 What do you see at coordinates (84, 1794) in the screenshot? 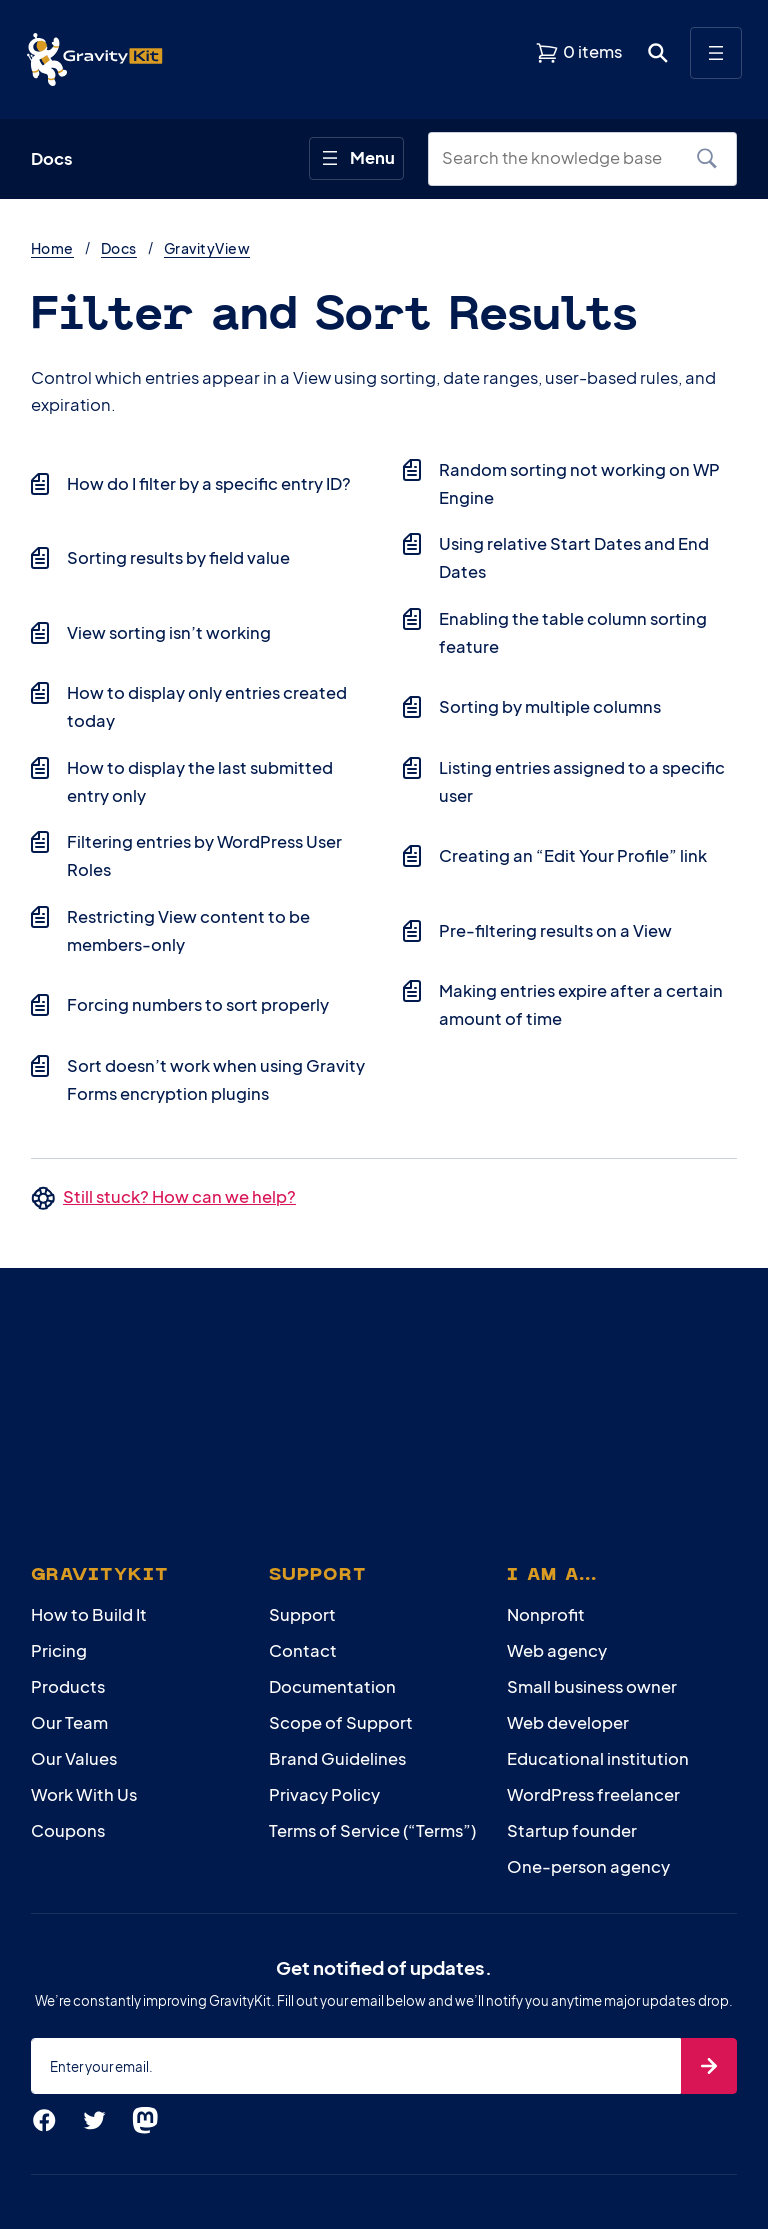
I see `Work With Us` at bounding box center [84, 1794].